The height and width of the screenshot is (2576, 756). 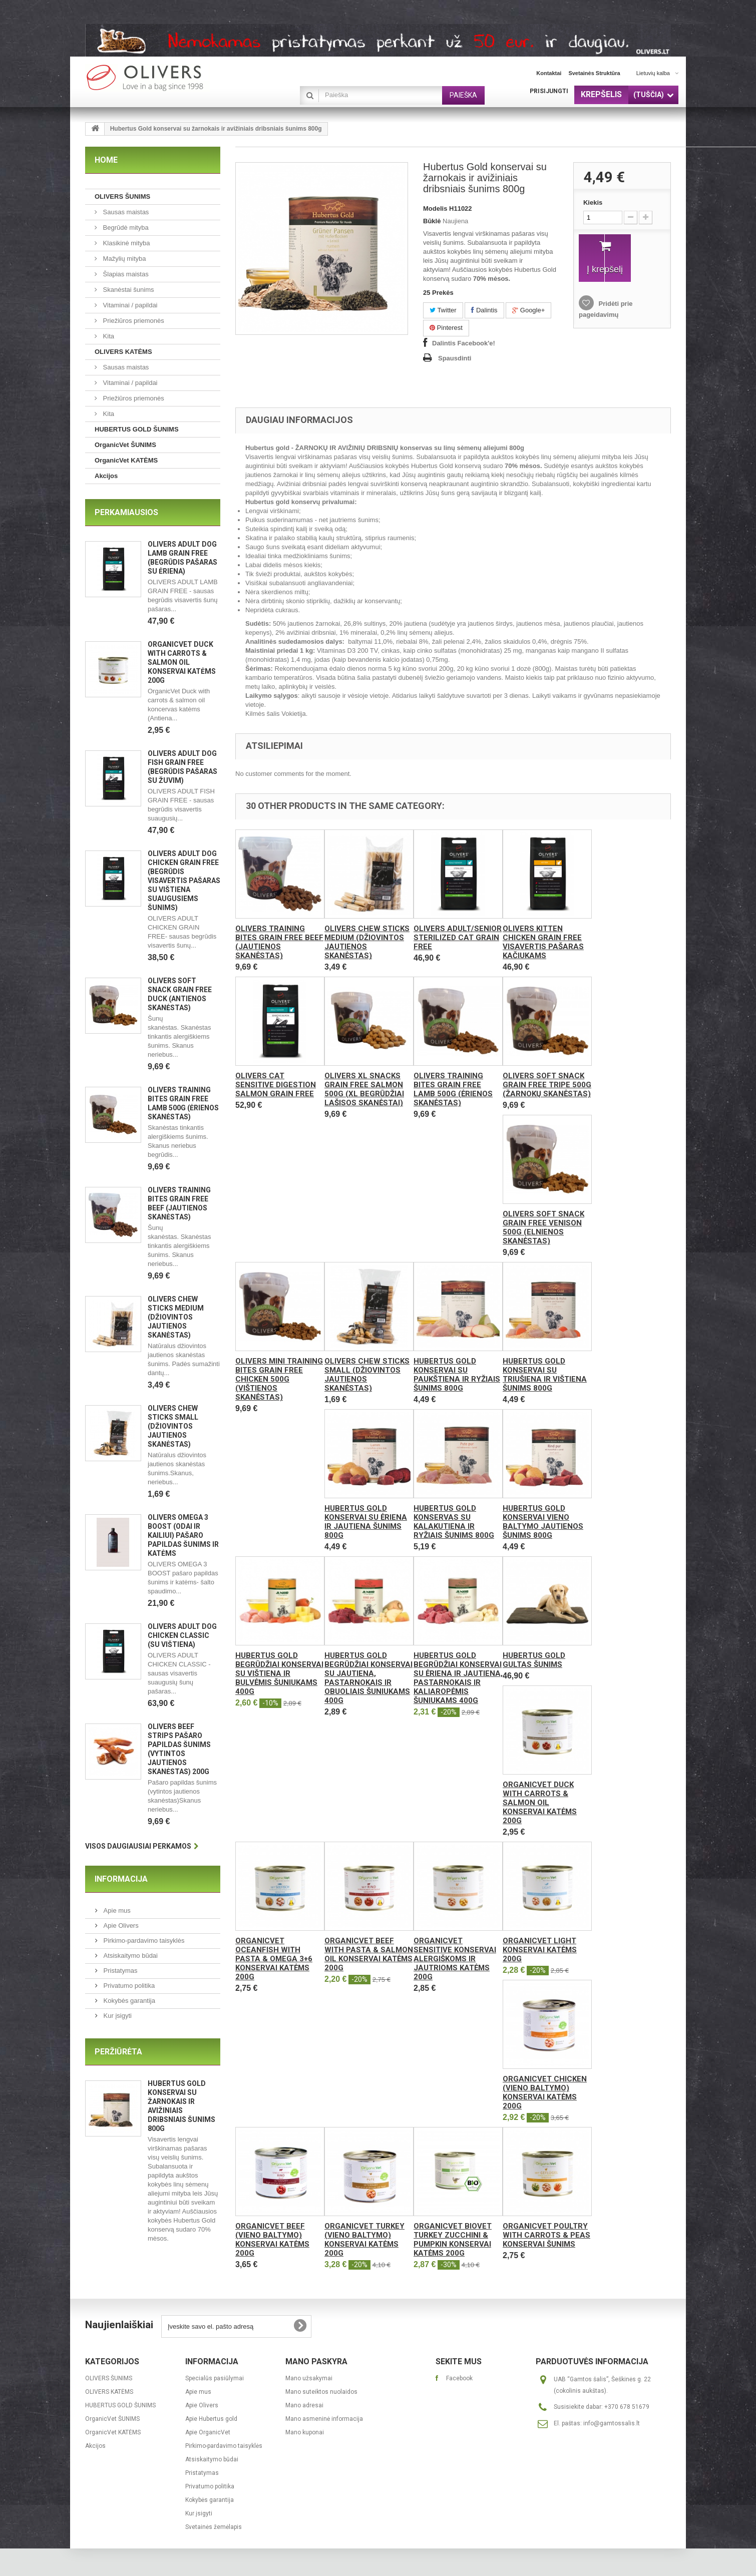 I want to click on Apie Olivers, so click(x=120, y=1925).